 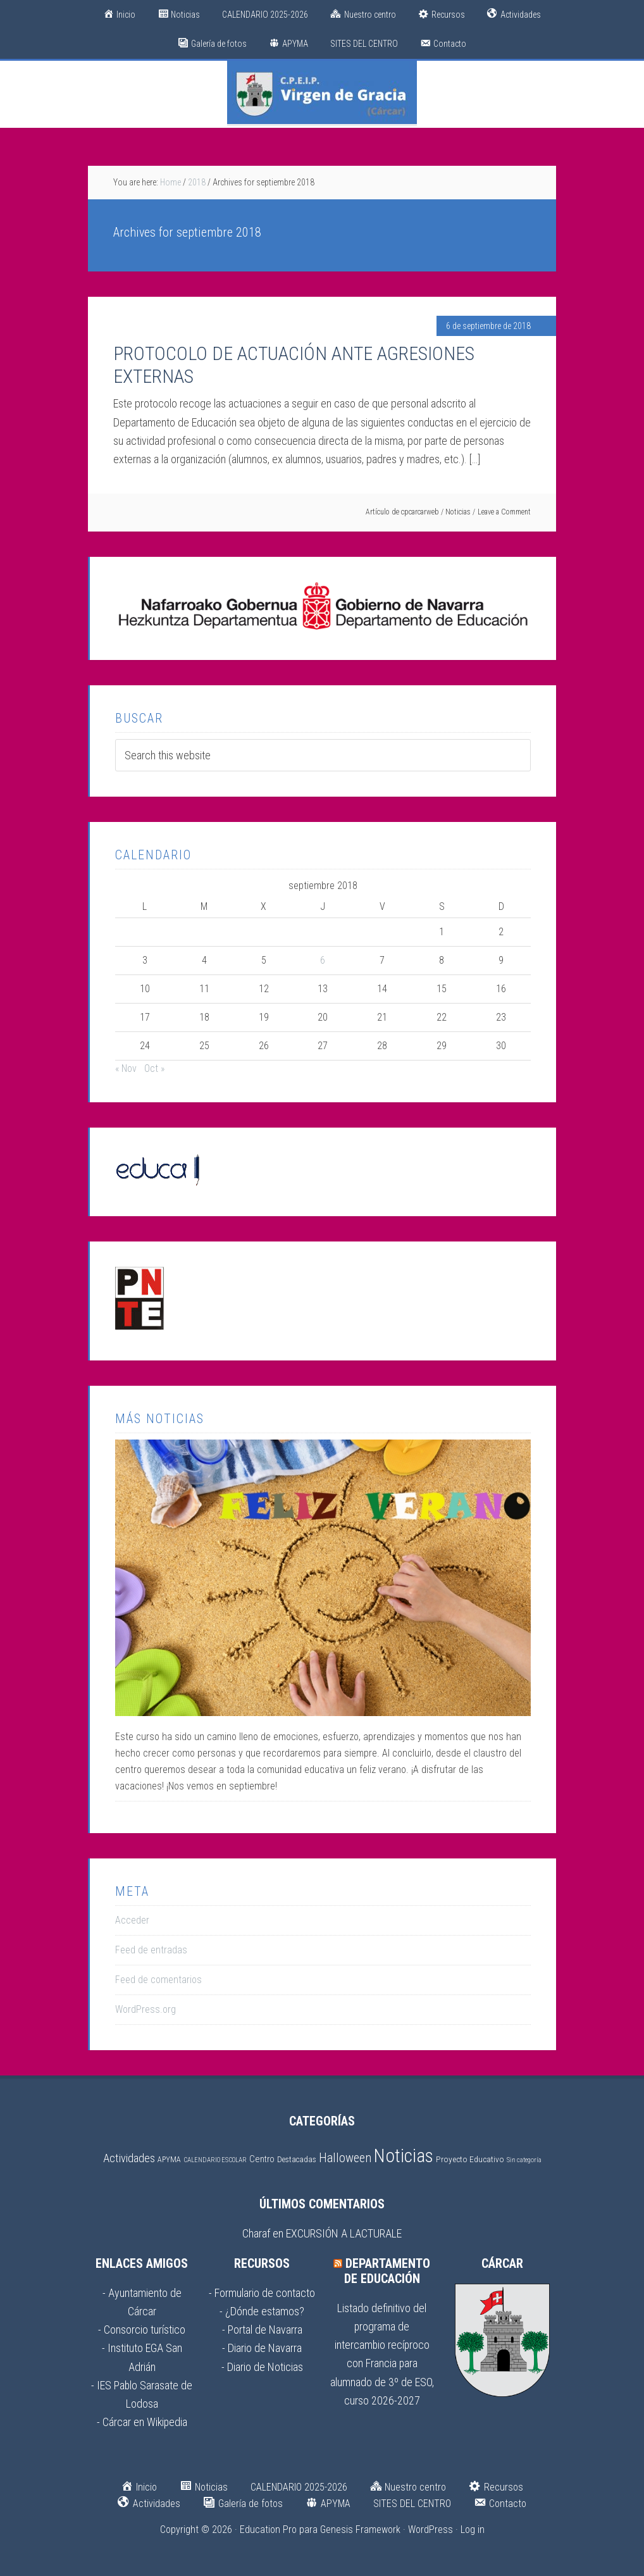 What do you see at coordinates (132, 1920) in the screenshot?
I see `Acceder` at bounding box center [132, 1920].